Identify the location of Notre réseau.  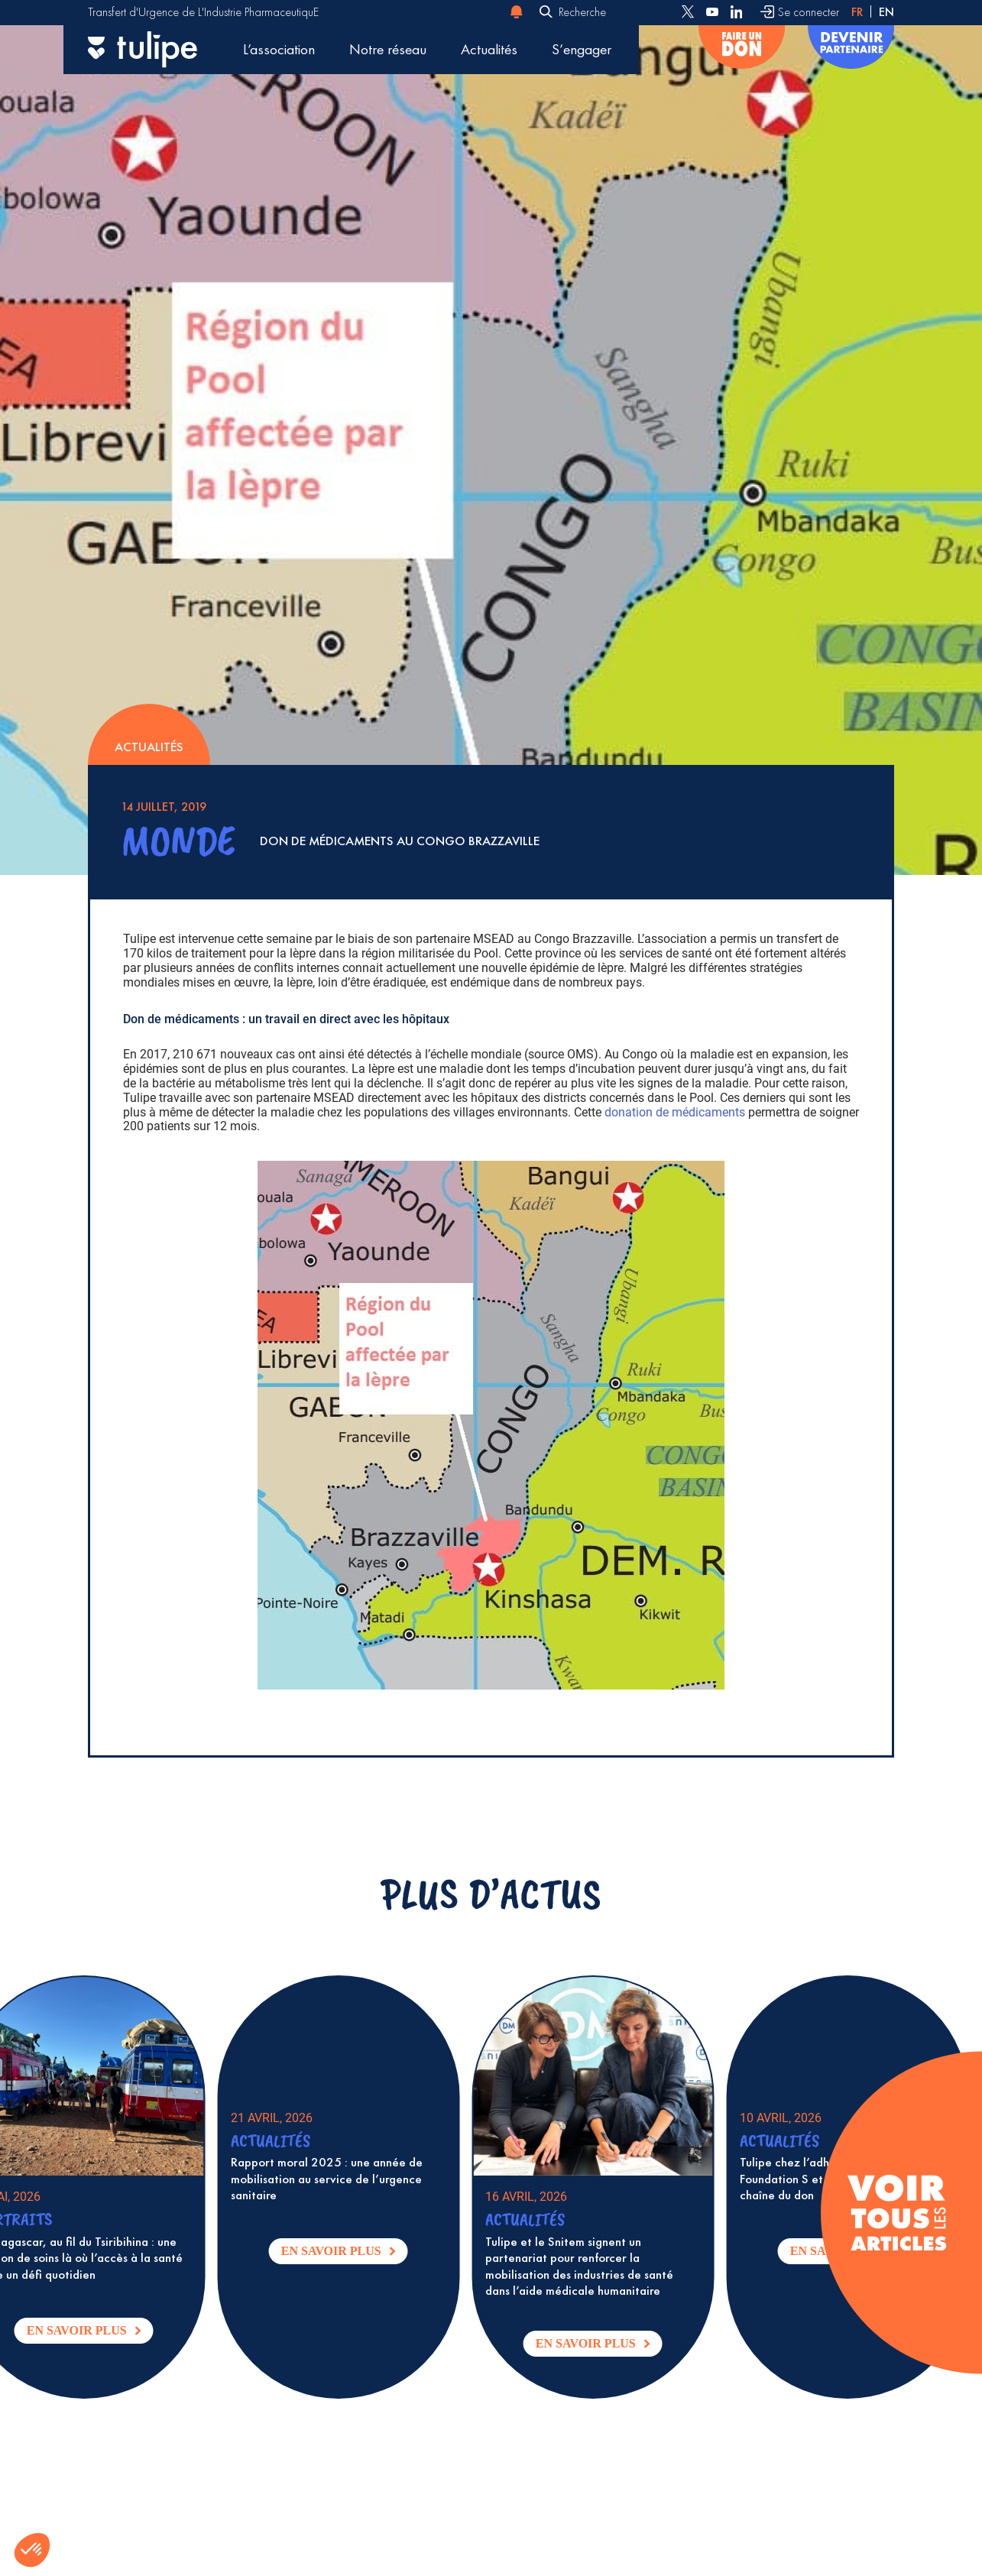
(387, 49).